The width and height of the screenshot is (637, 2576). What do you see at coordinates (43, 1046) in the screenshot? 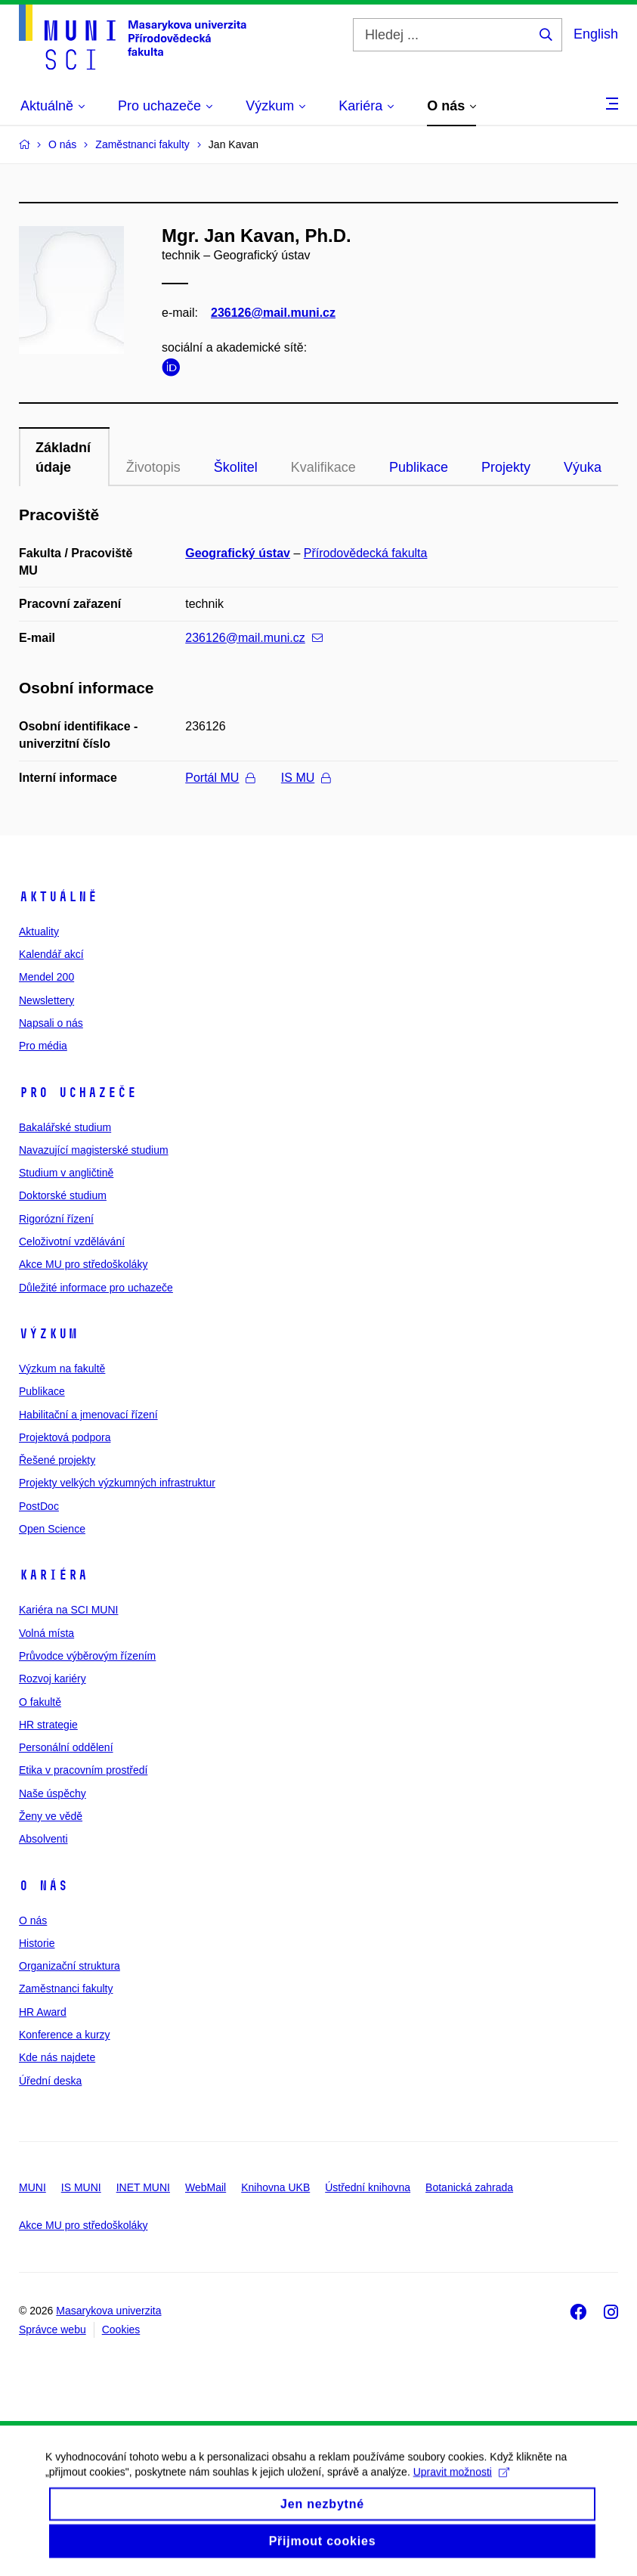
I see `Pro média` at bounding box center [43, 1046].